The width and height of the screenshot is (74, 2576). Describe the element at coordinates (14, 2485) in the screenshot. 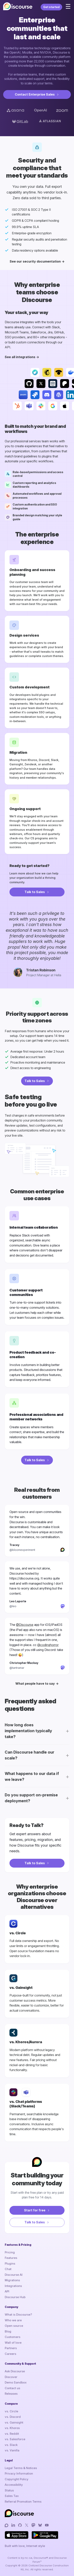

I see `Accessibility` at that location.